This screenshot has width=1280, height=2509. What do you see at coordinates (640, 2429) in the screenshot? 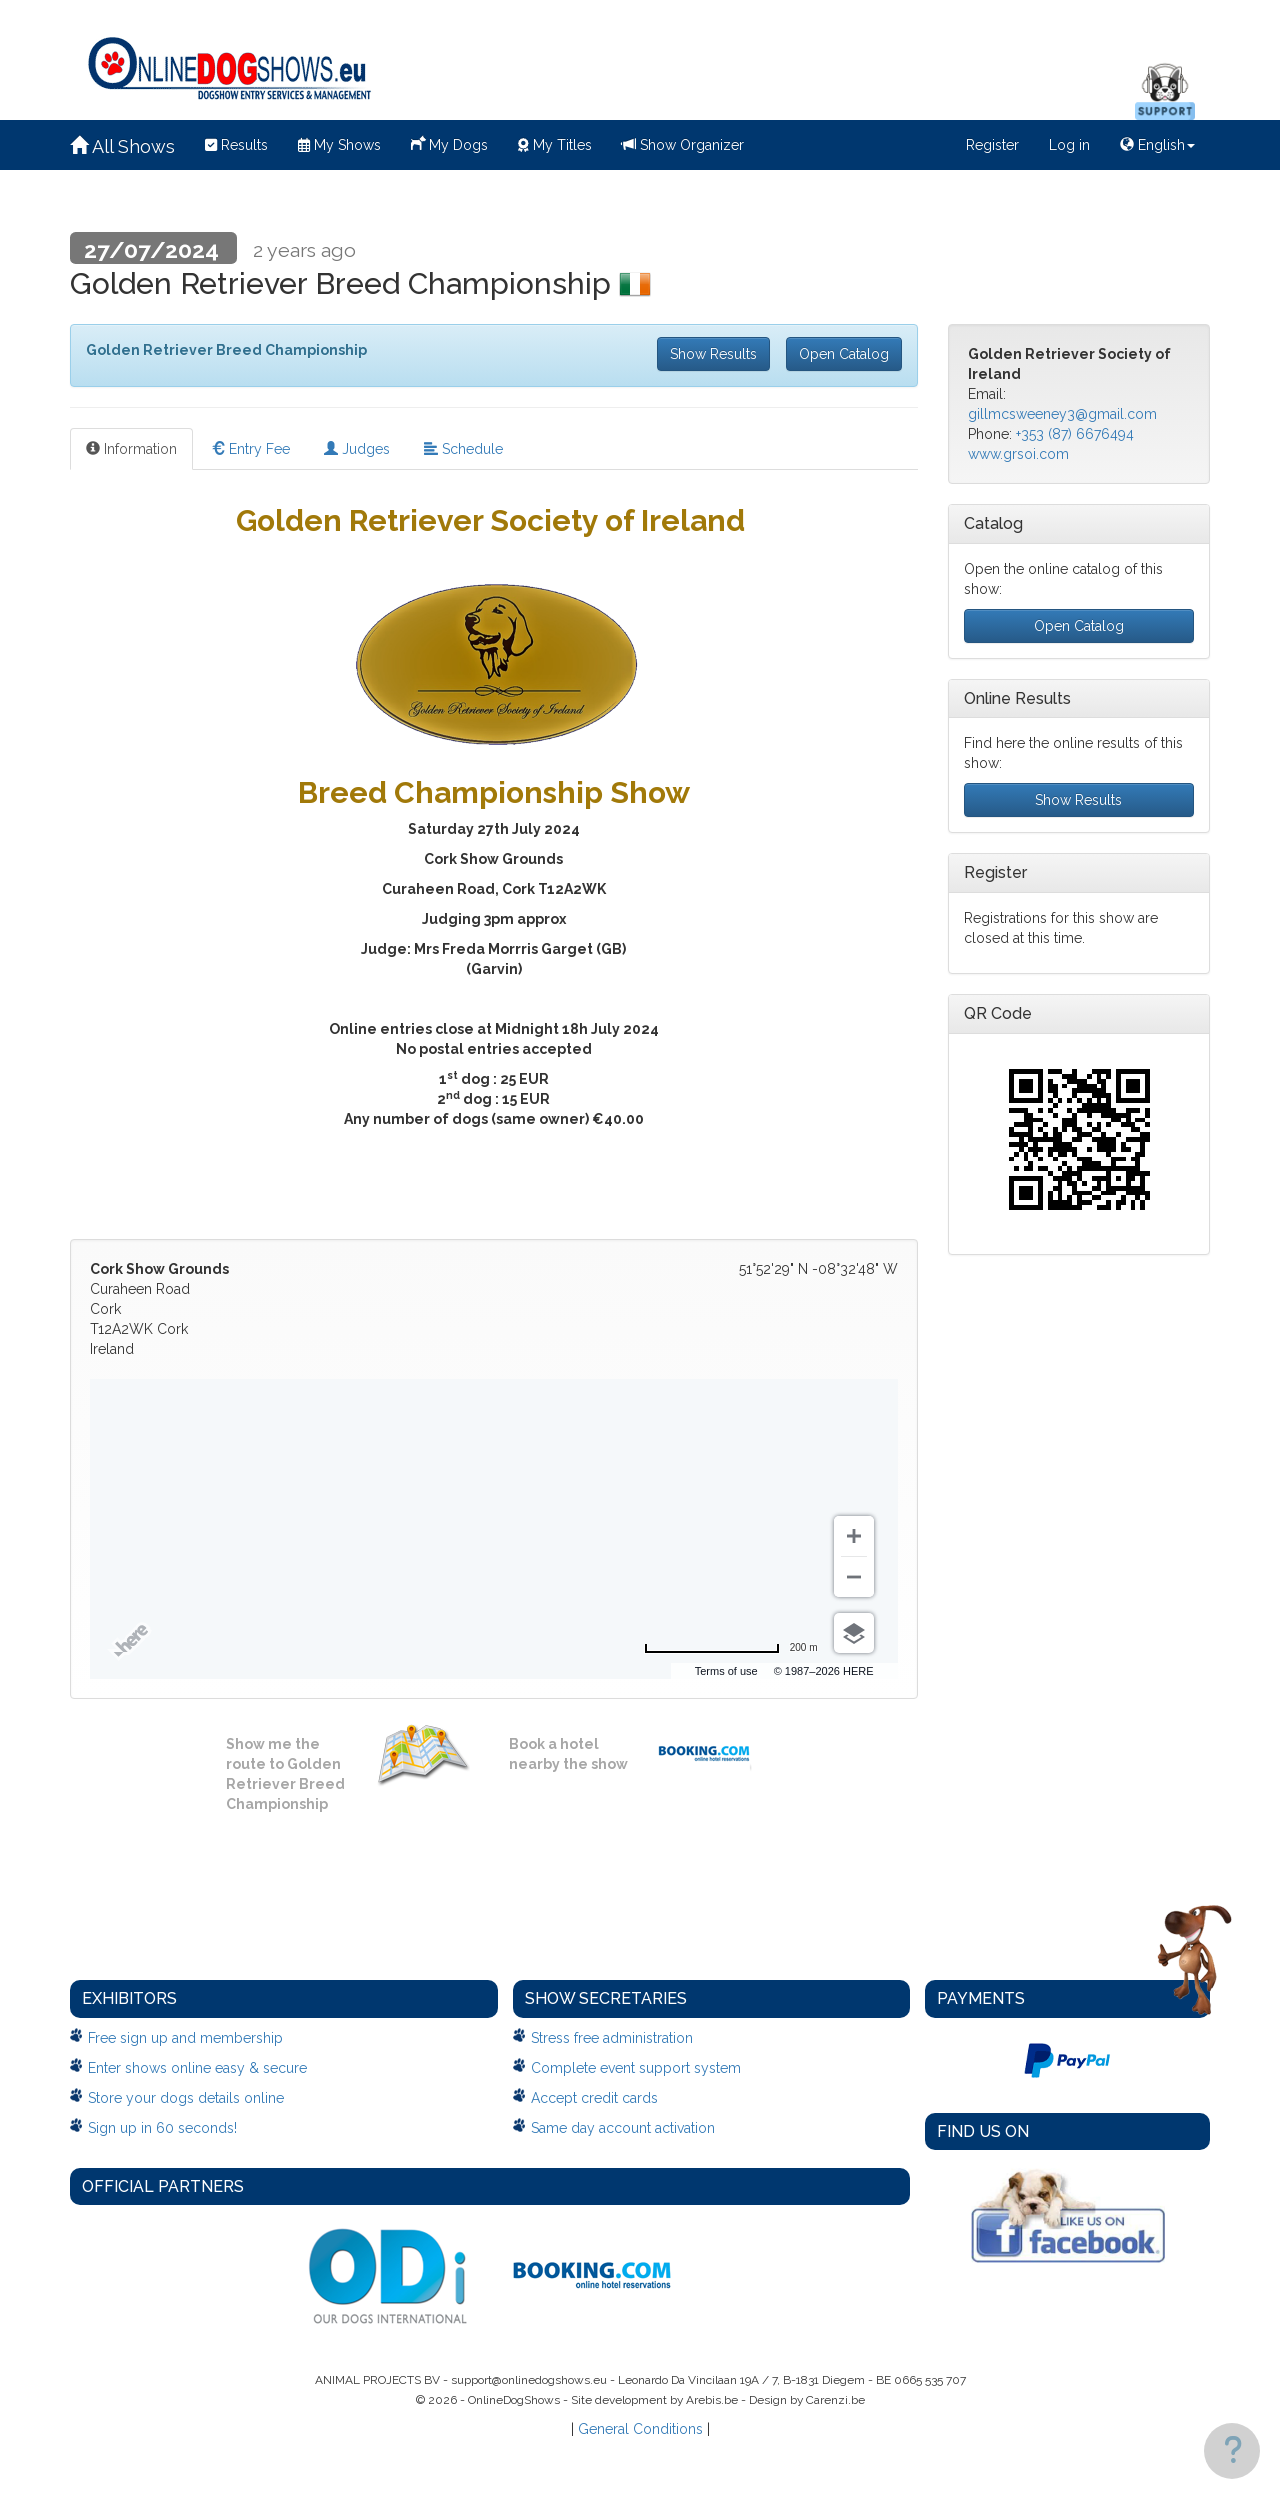
I see `General Conditions` at bounding box center [640, 2429].